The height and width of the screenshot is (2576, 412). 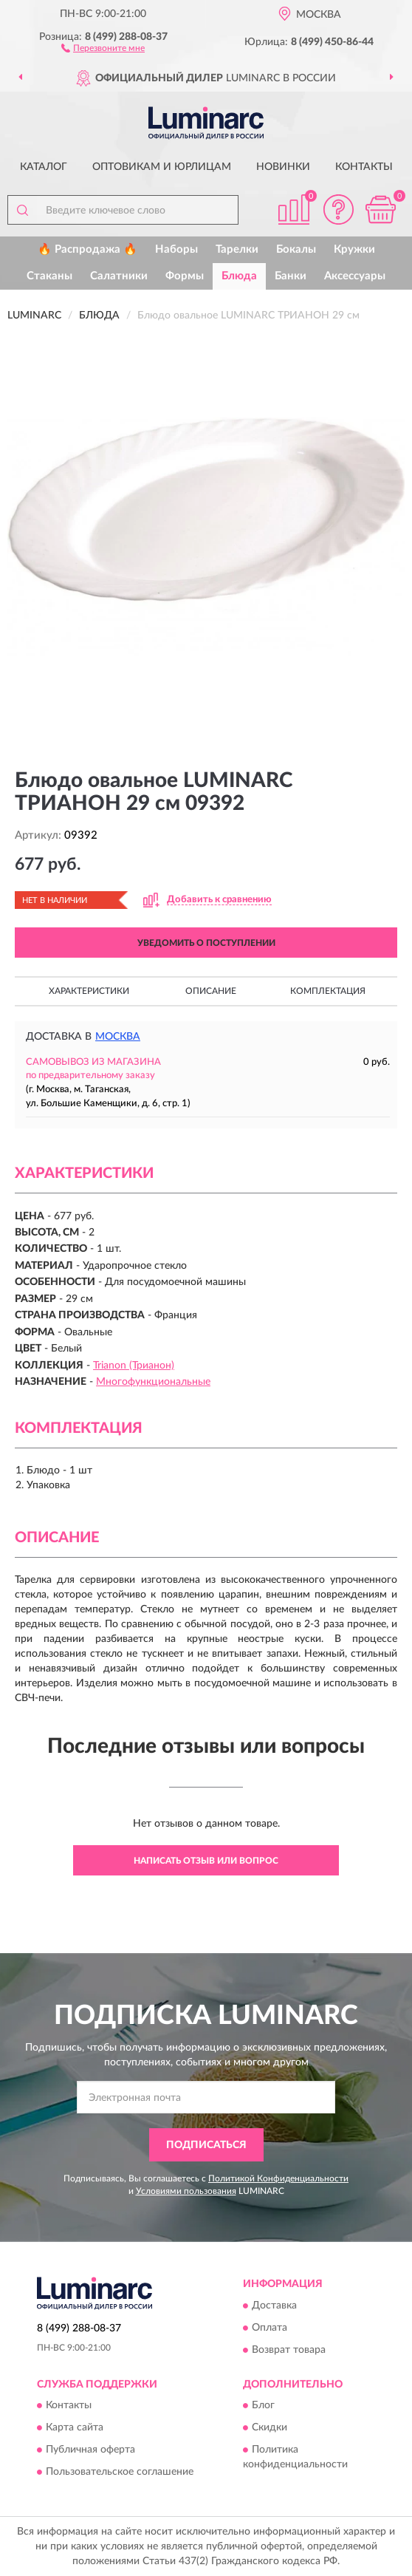 I want to click on Написать отзыв или вопрос, so click(x=206, y=1860).